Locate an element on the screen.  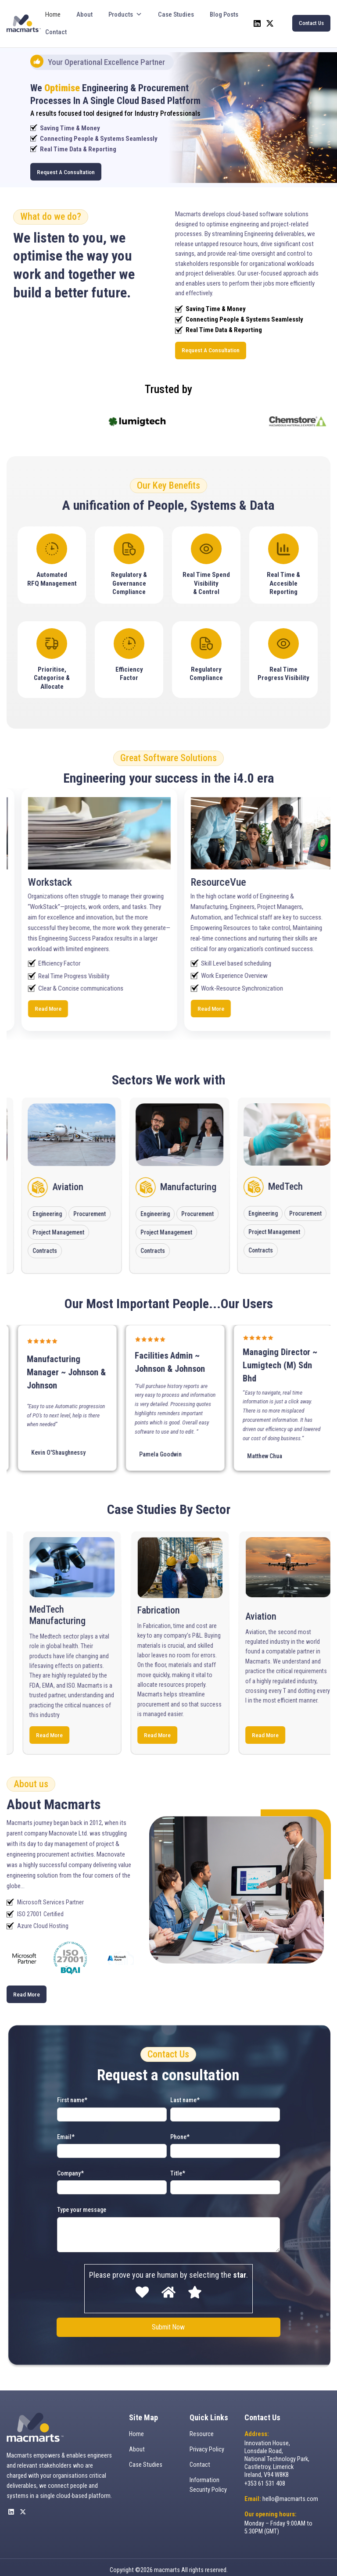
Procurement is located at coordinates (124, 1207).